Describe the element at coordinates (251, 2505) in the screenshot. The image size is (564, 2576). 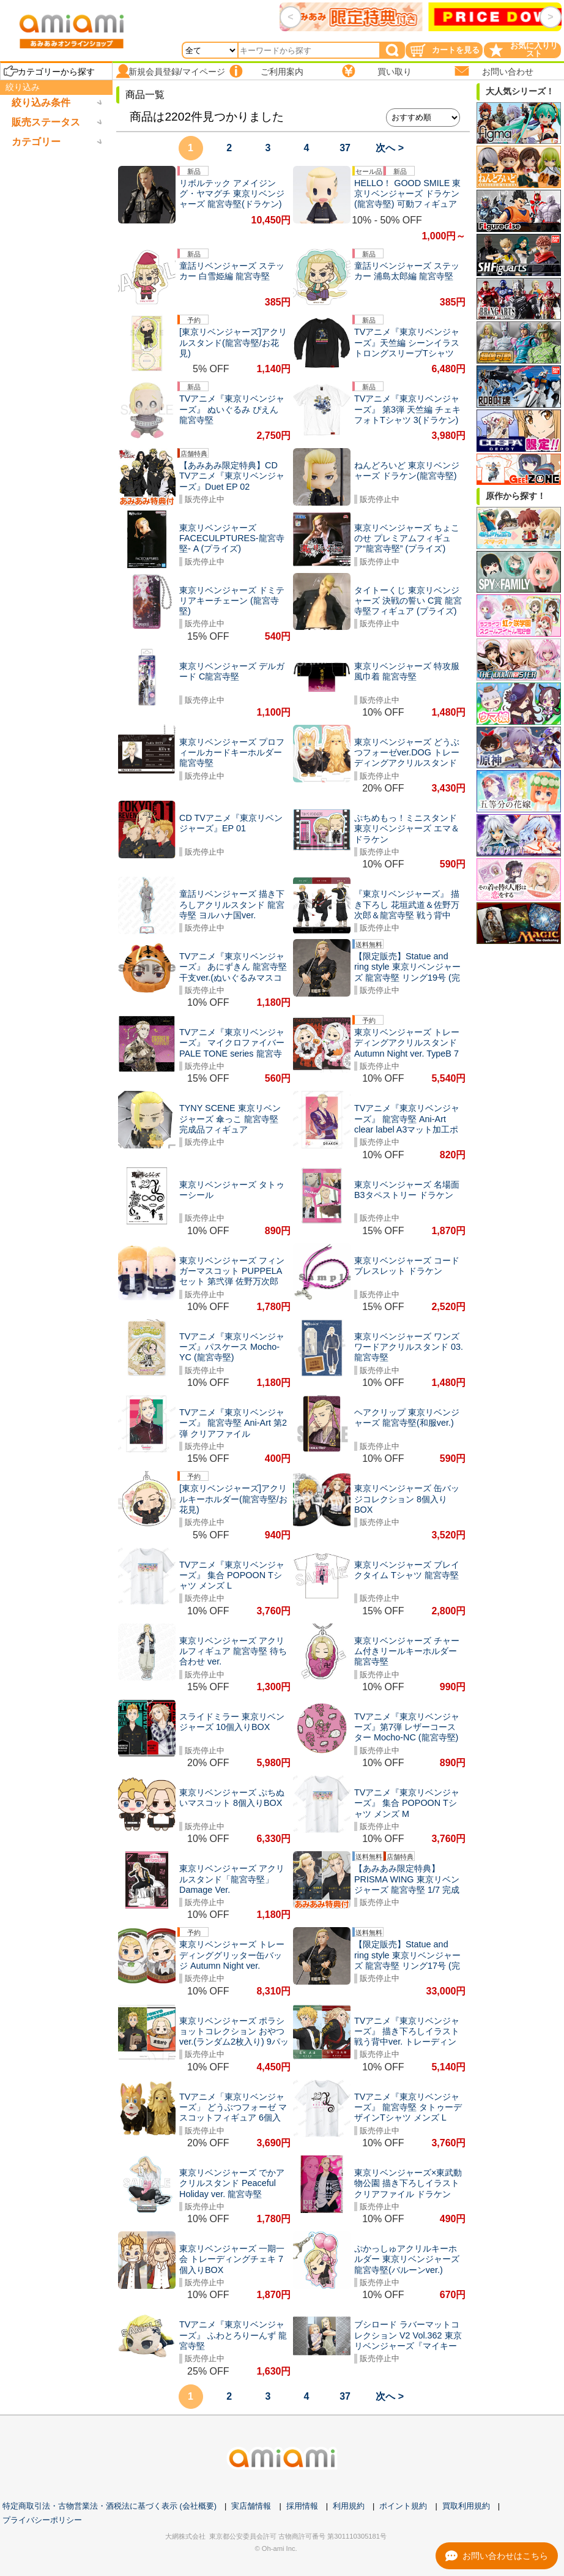
I see `実店舗情報` at that location.